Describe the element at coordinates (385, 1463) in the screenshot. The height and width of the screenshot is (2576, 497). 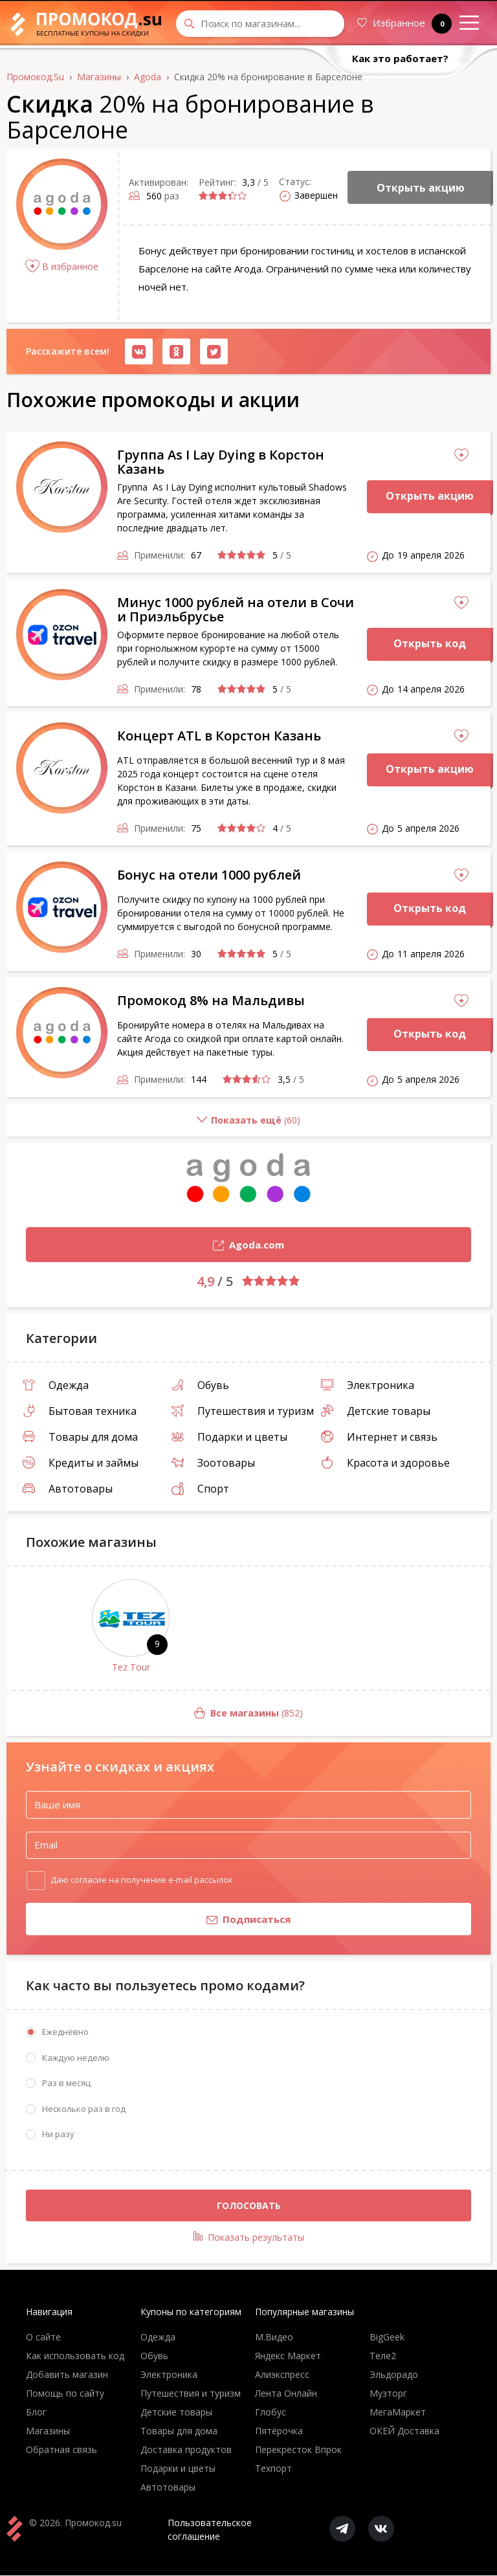
I see `Красота и здоровье` at that location.